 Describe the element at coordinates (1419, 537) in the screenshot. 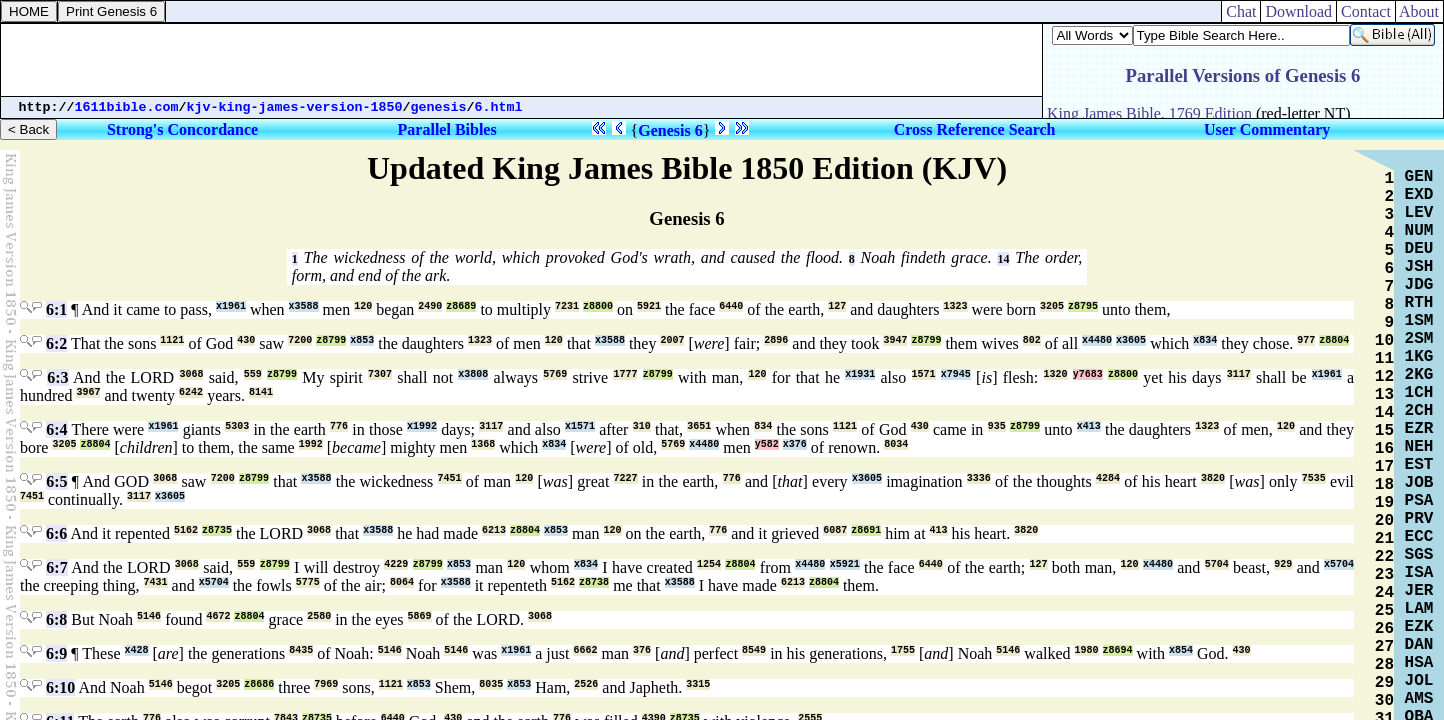

I see `ECC` at that location.